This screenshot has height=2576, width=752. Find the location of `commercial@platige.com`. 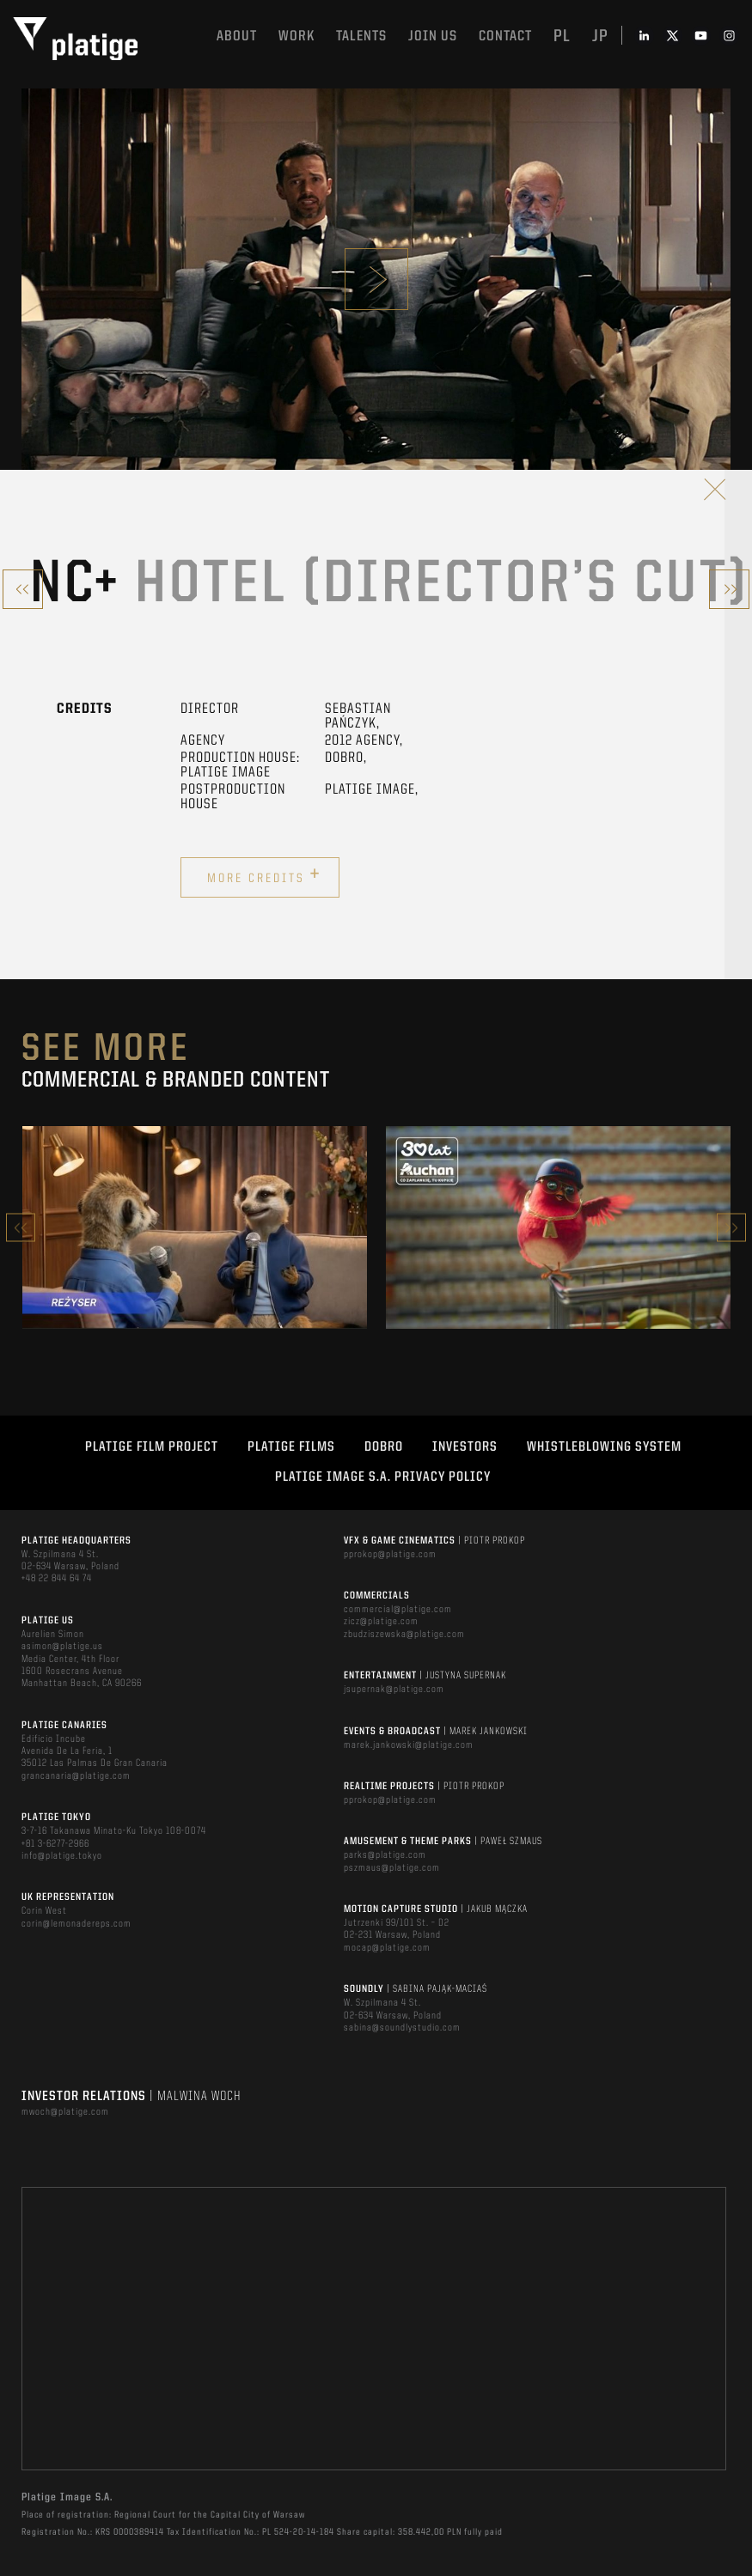

commercial@platige.com is located at coordinates (398, 1610).